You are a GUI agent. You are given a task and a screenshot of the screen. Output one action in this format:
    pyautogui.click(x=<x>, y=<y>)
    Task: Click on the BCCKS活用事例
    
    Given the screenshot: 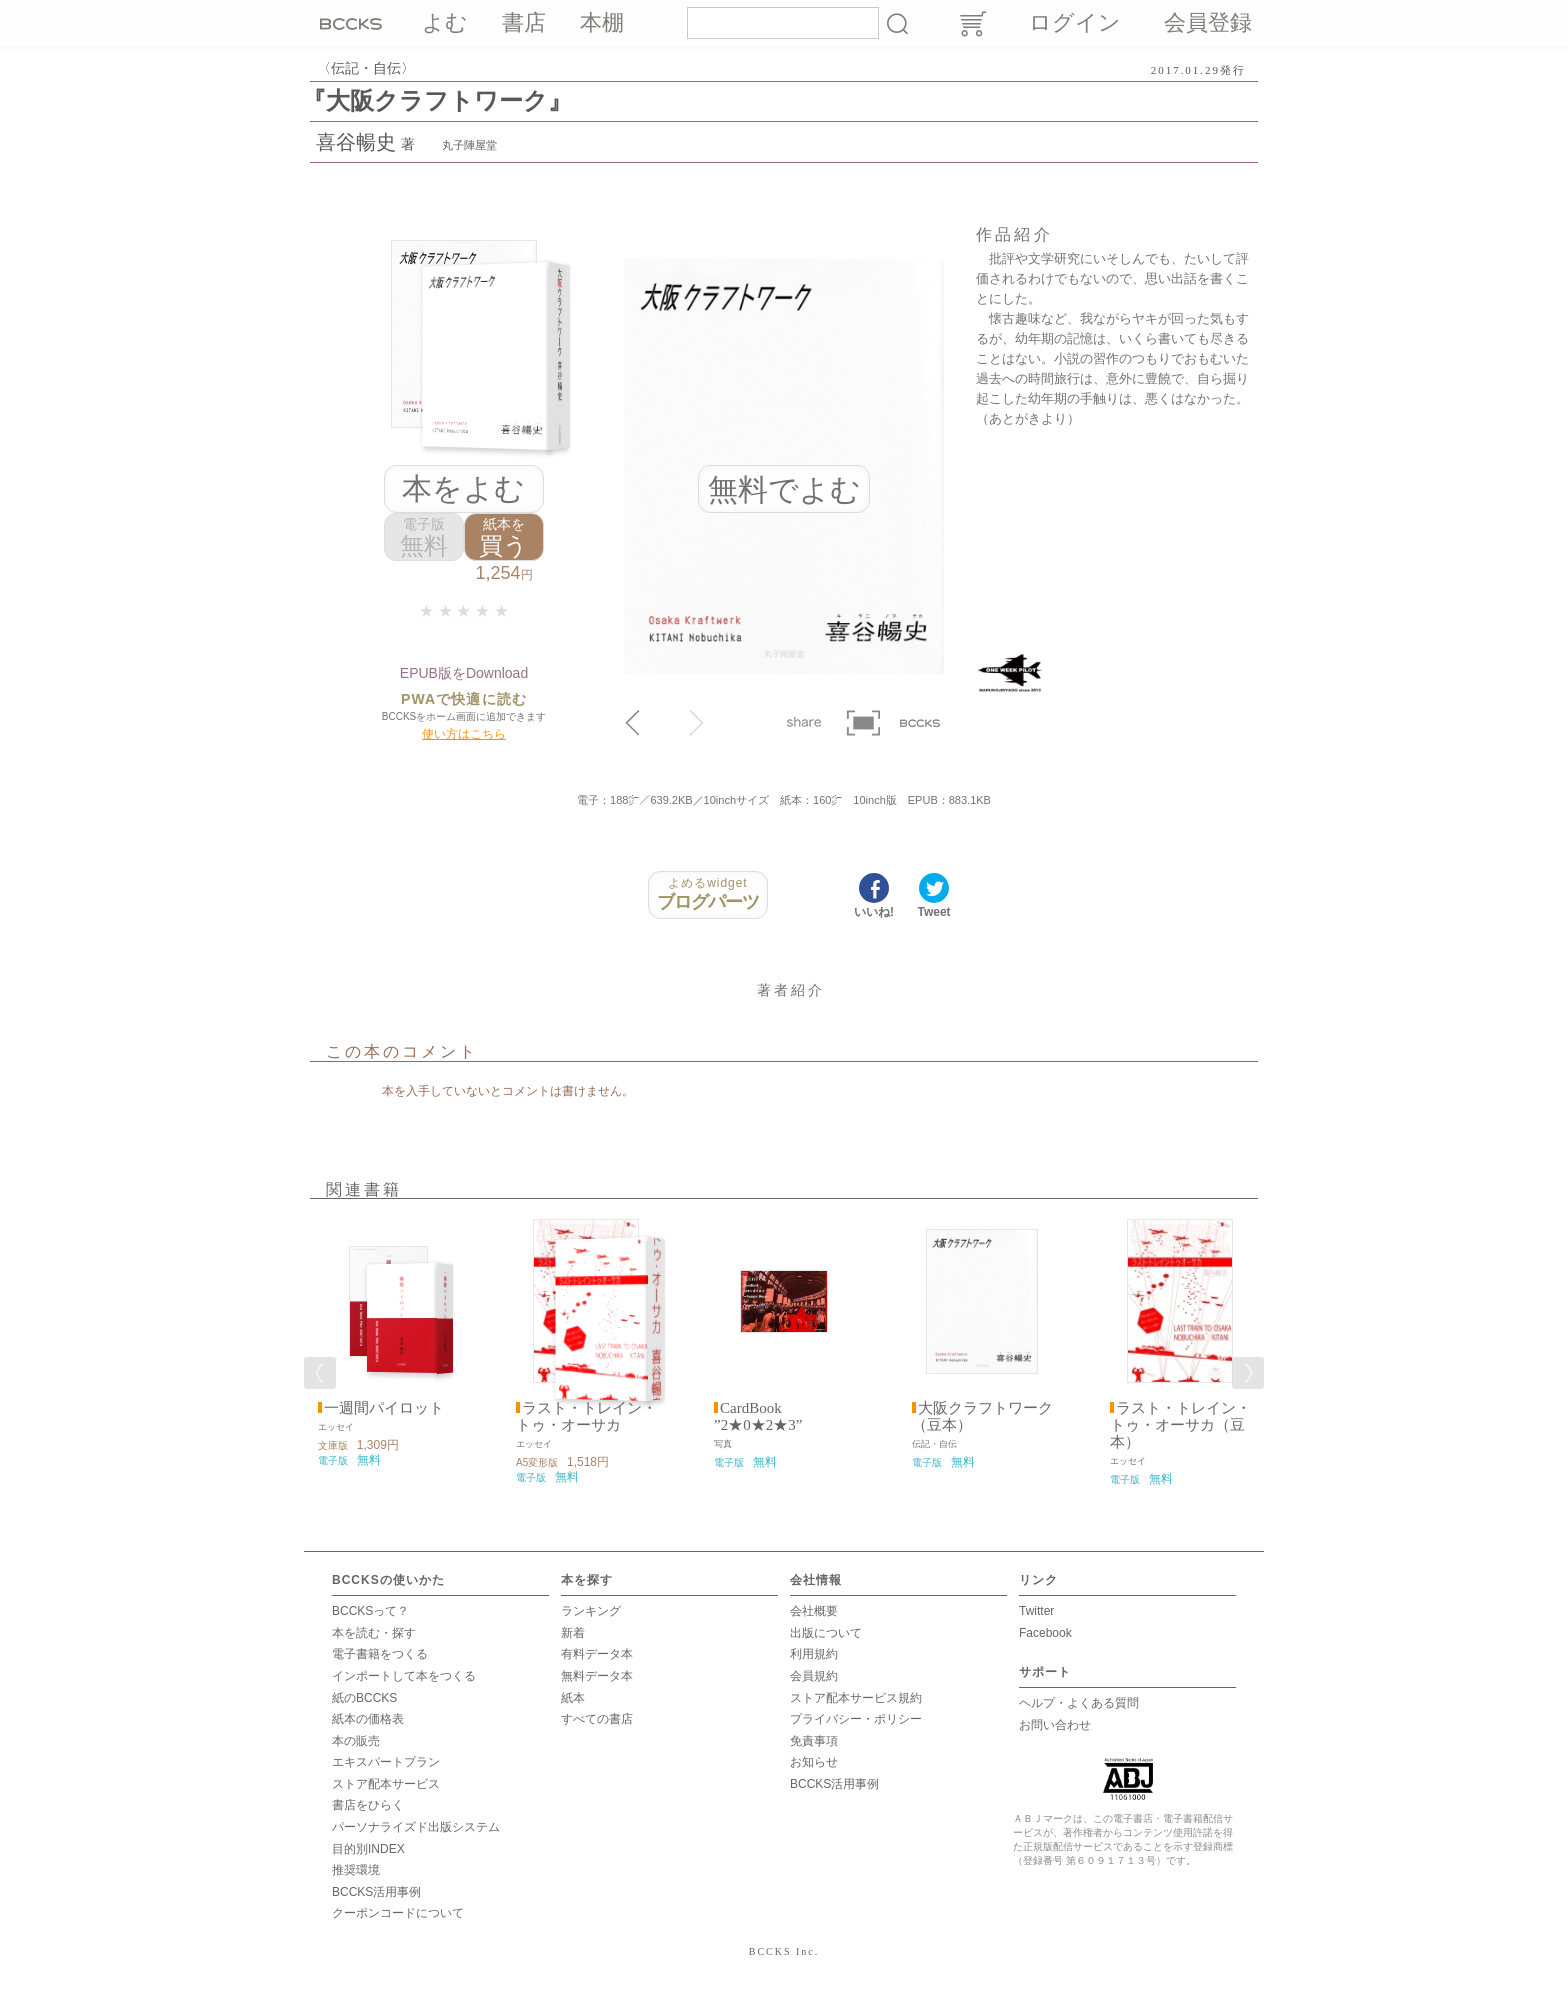 What is the action you would take?
    pyautogui.click(x=376, y=1892)
    